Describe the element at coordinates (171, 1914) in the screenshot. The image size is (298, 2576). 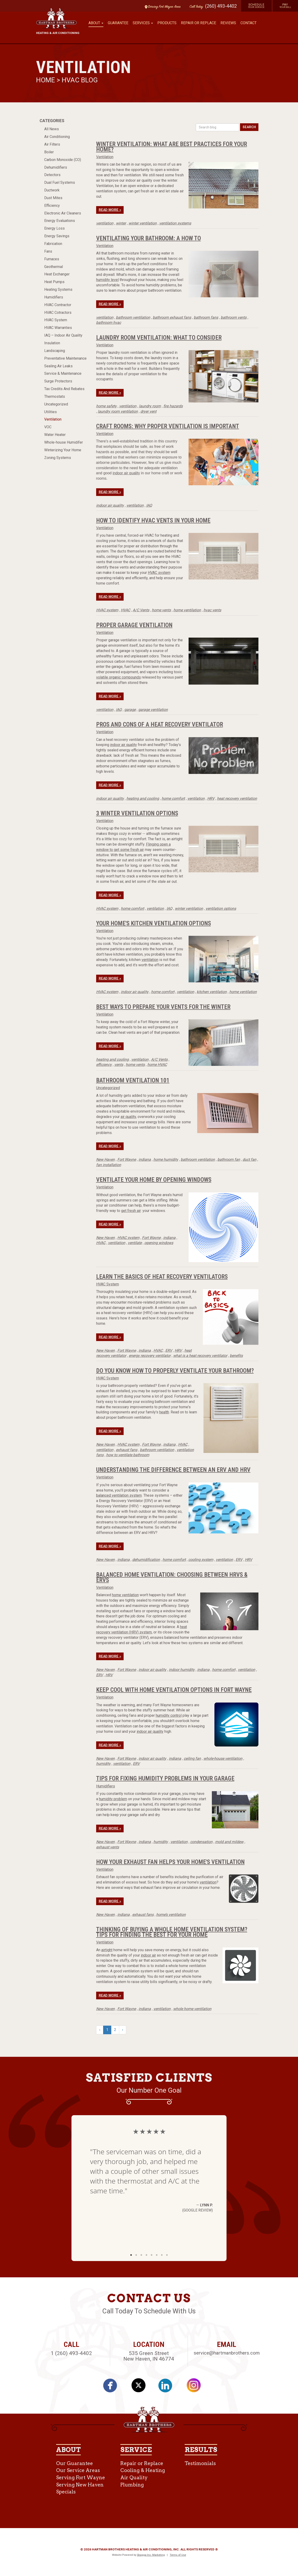
I see `home’s ventilation` at that location.